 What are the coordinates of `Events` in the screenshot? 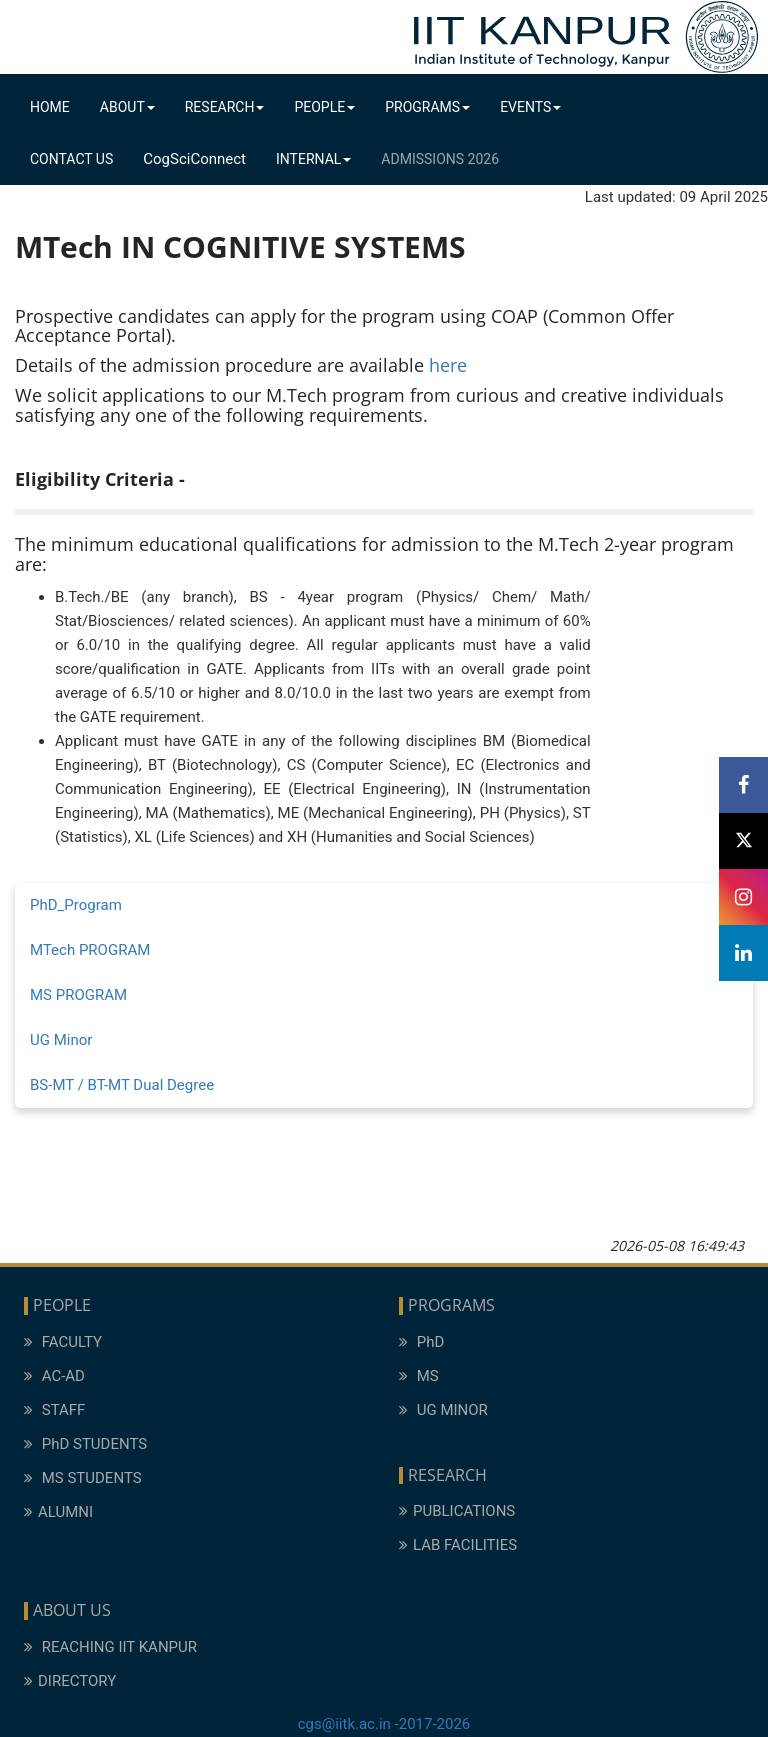 It's located at (530, 107).